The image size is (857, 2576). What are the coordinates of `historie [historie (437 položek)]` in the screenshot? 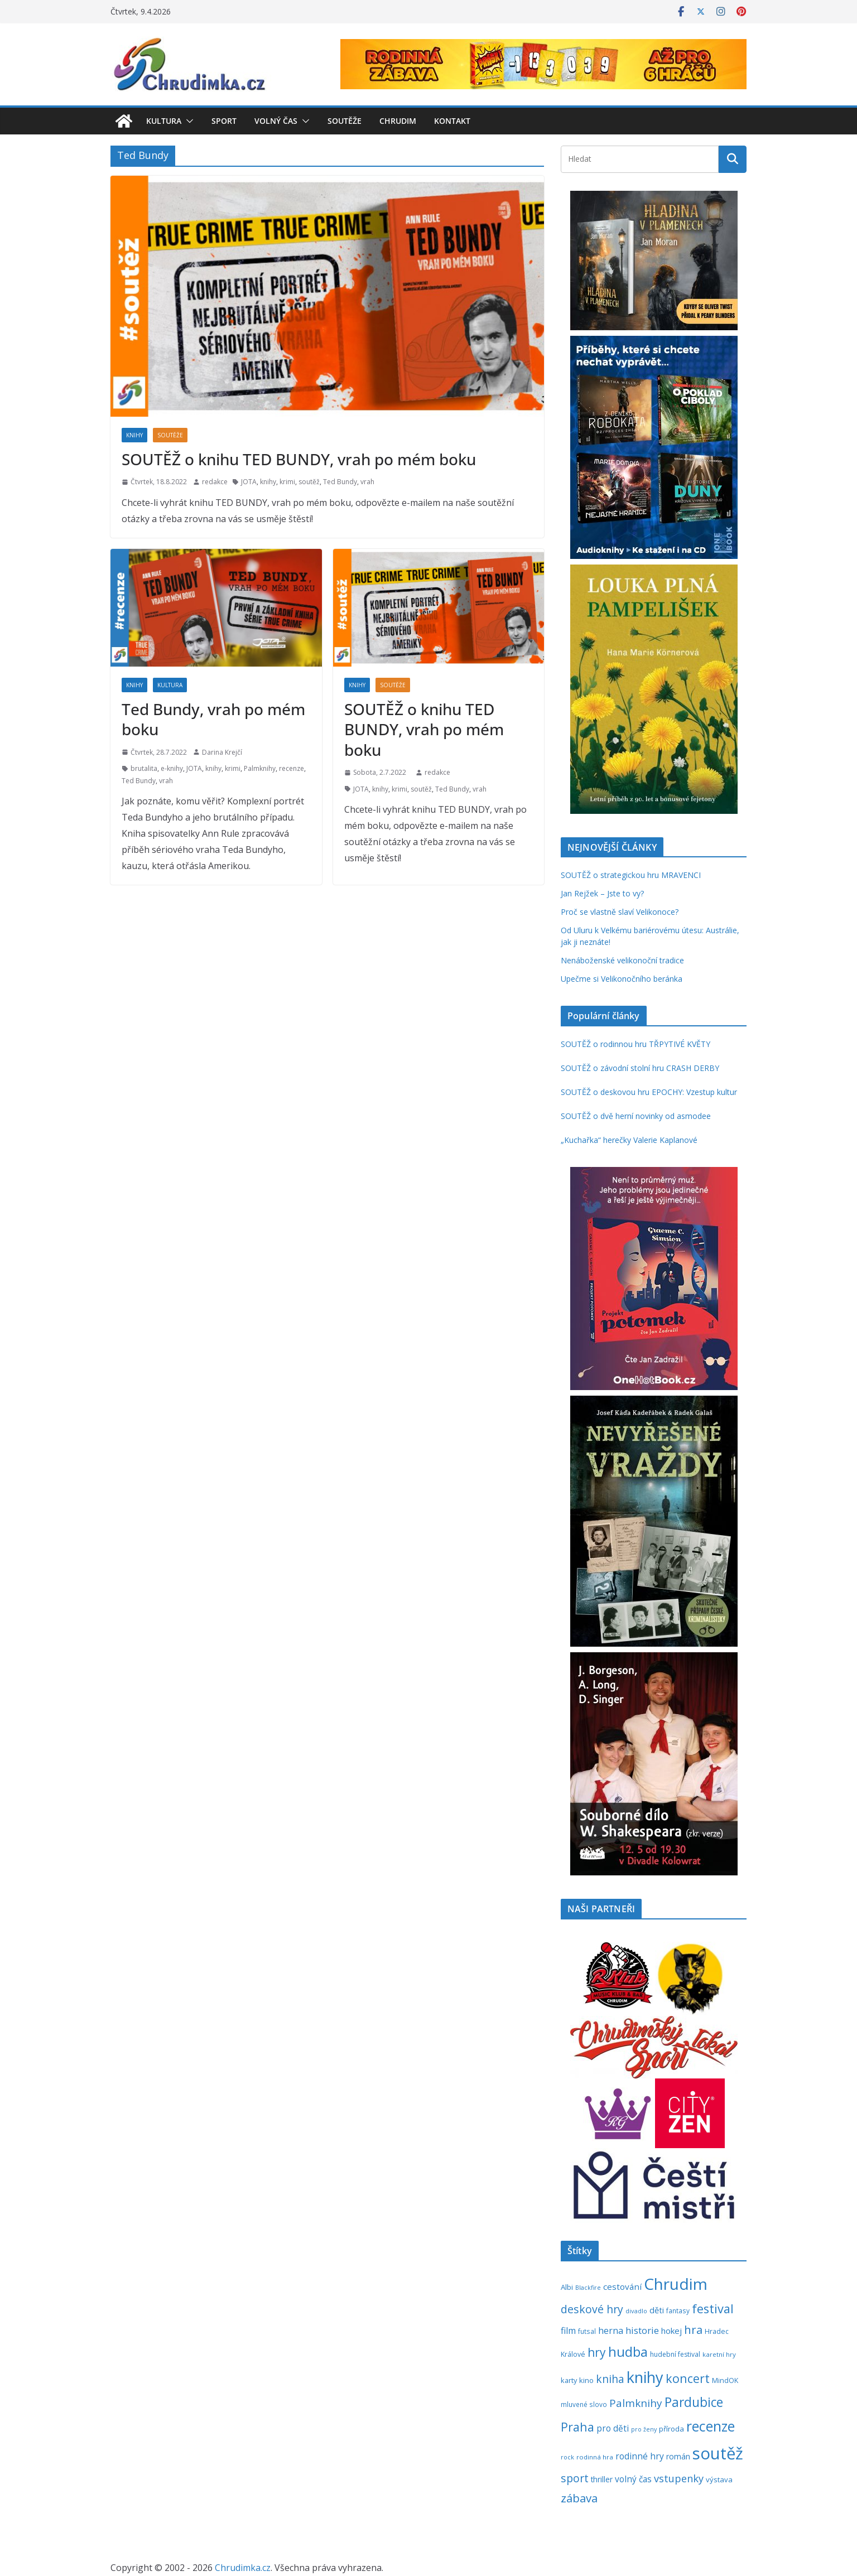 It's located at (642, 2330).